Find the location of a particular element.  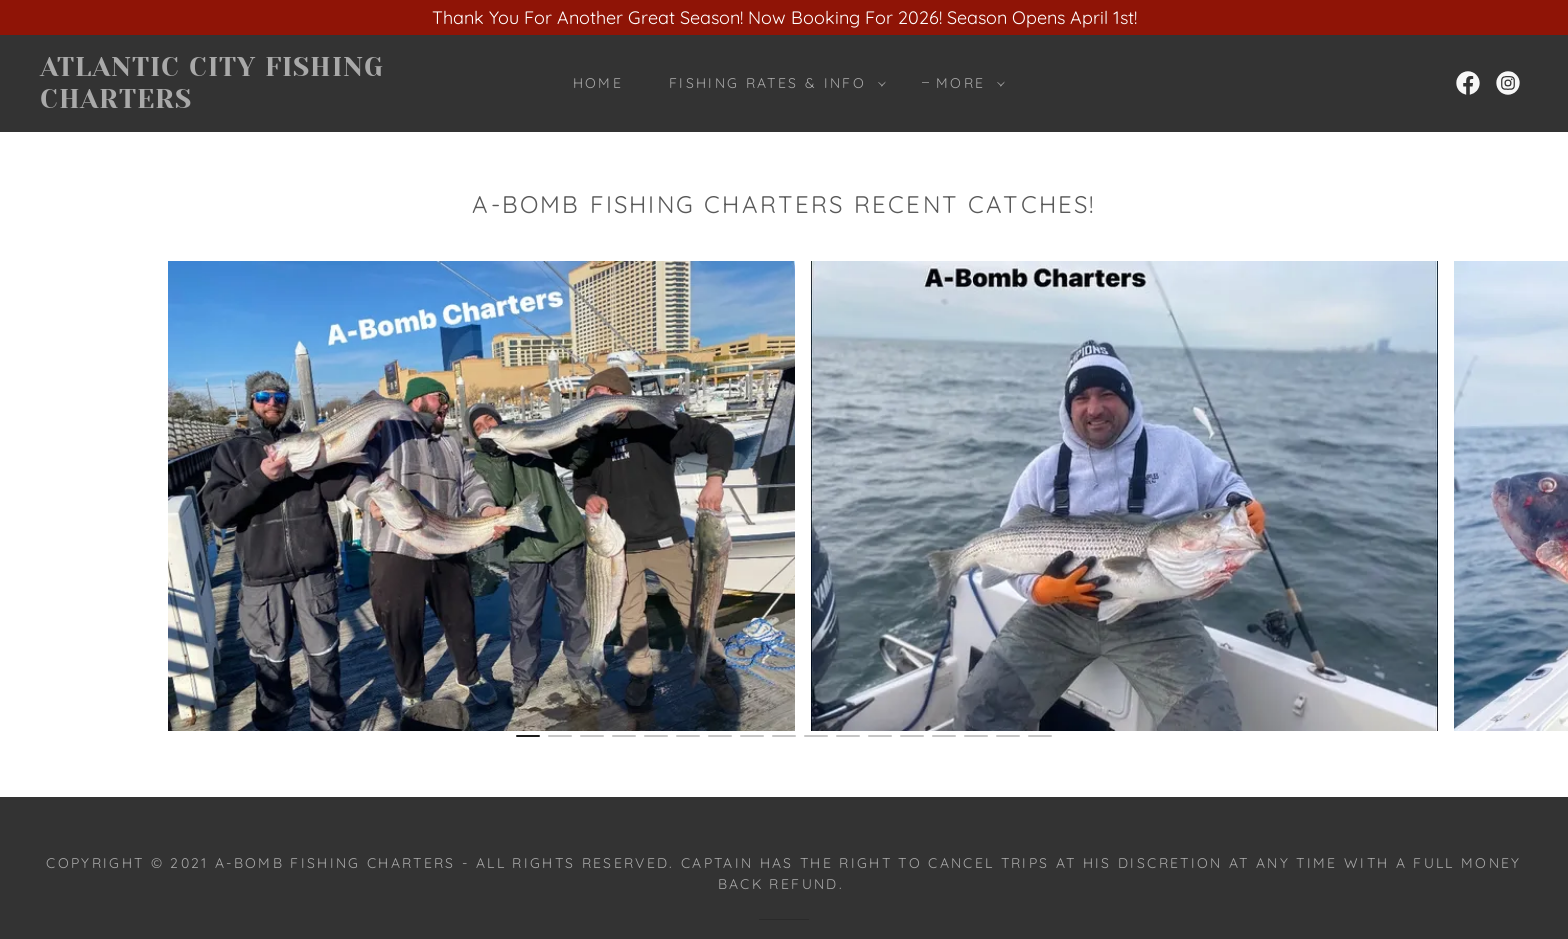

[button] is located at coordinates (772, 83).